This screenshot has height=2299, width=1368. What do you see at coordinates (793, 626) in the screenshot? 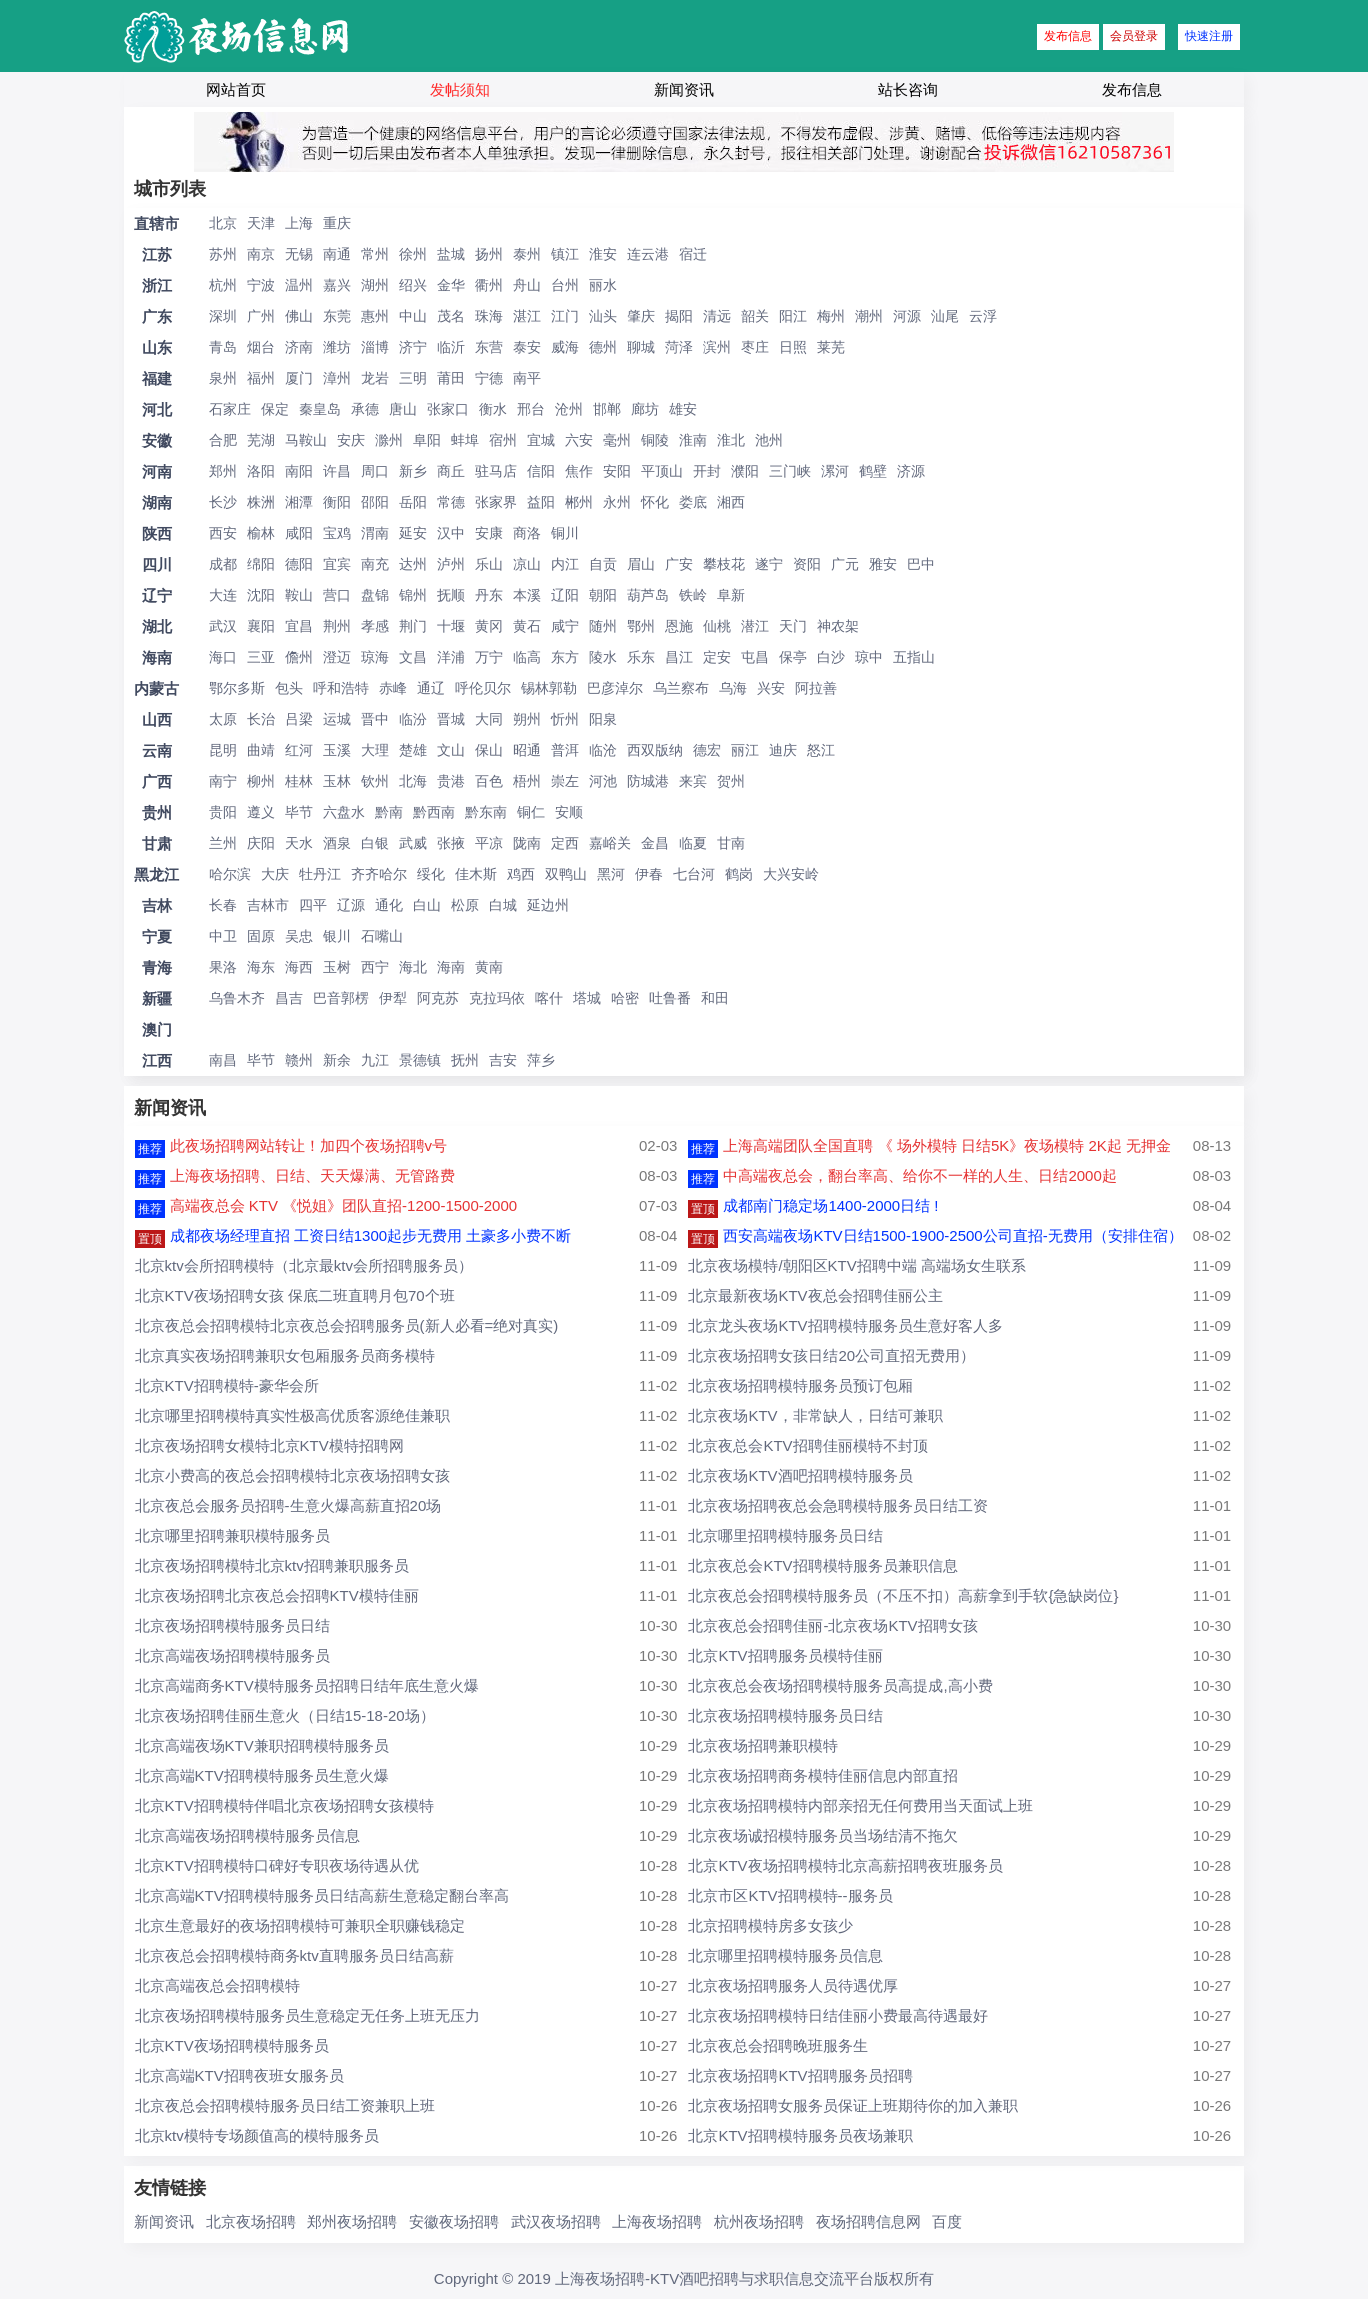
I see `天门` at bounding box center [793, 626].